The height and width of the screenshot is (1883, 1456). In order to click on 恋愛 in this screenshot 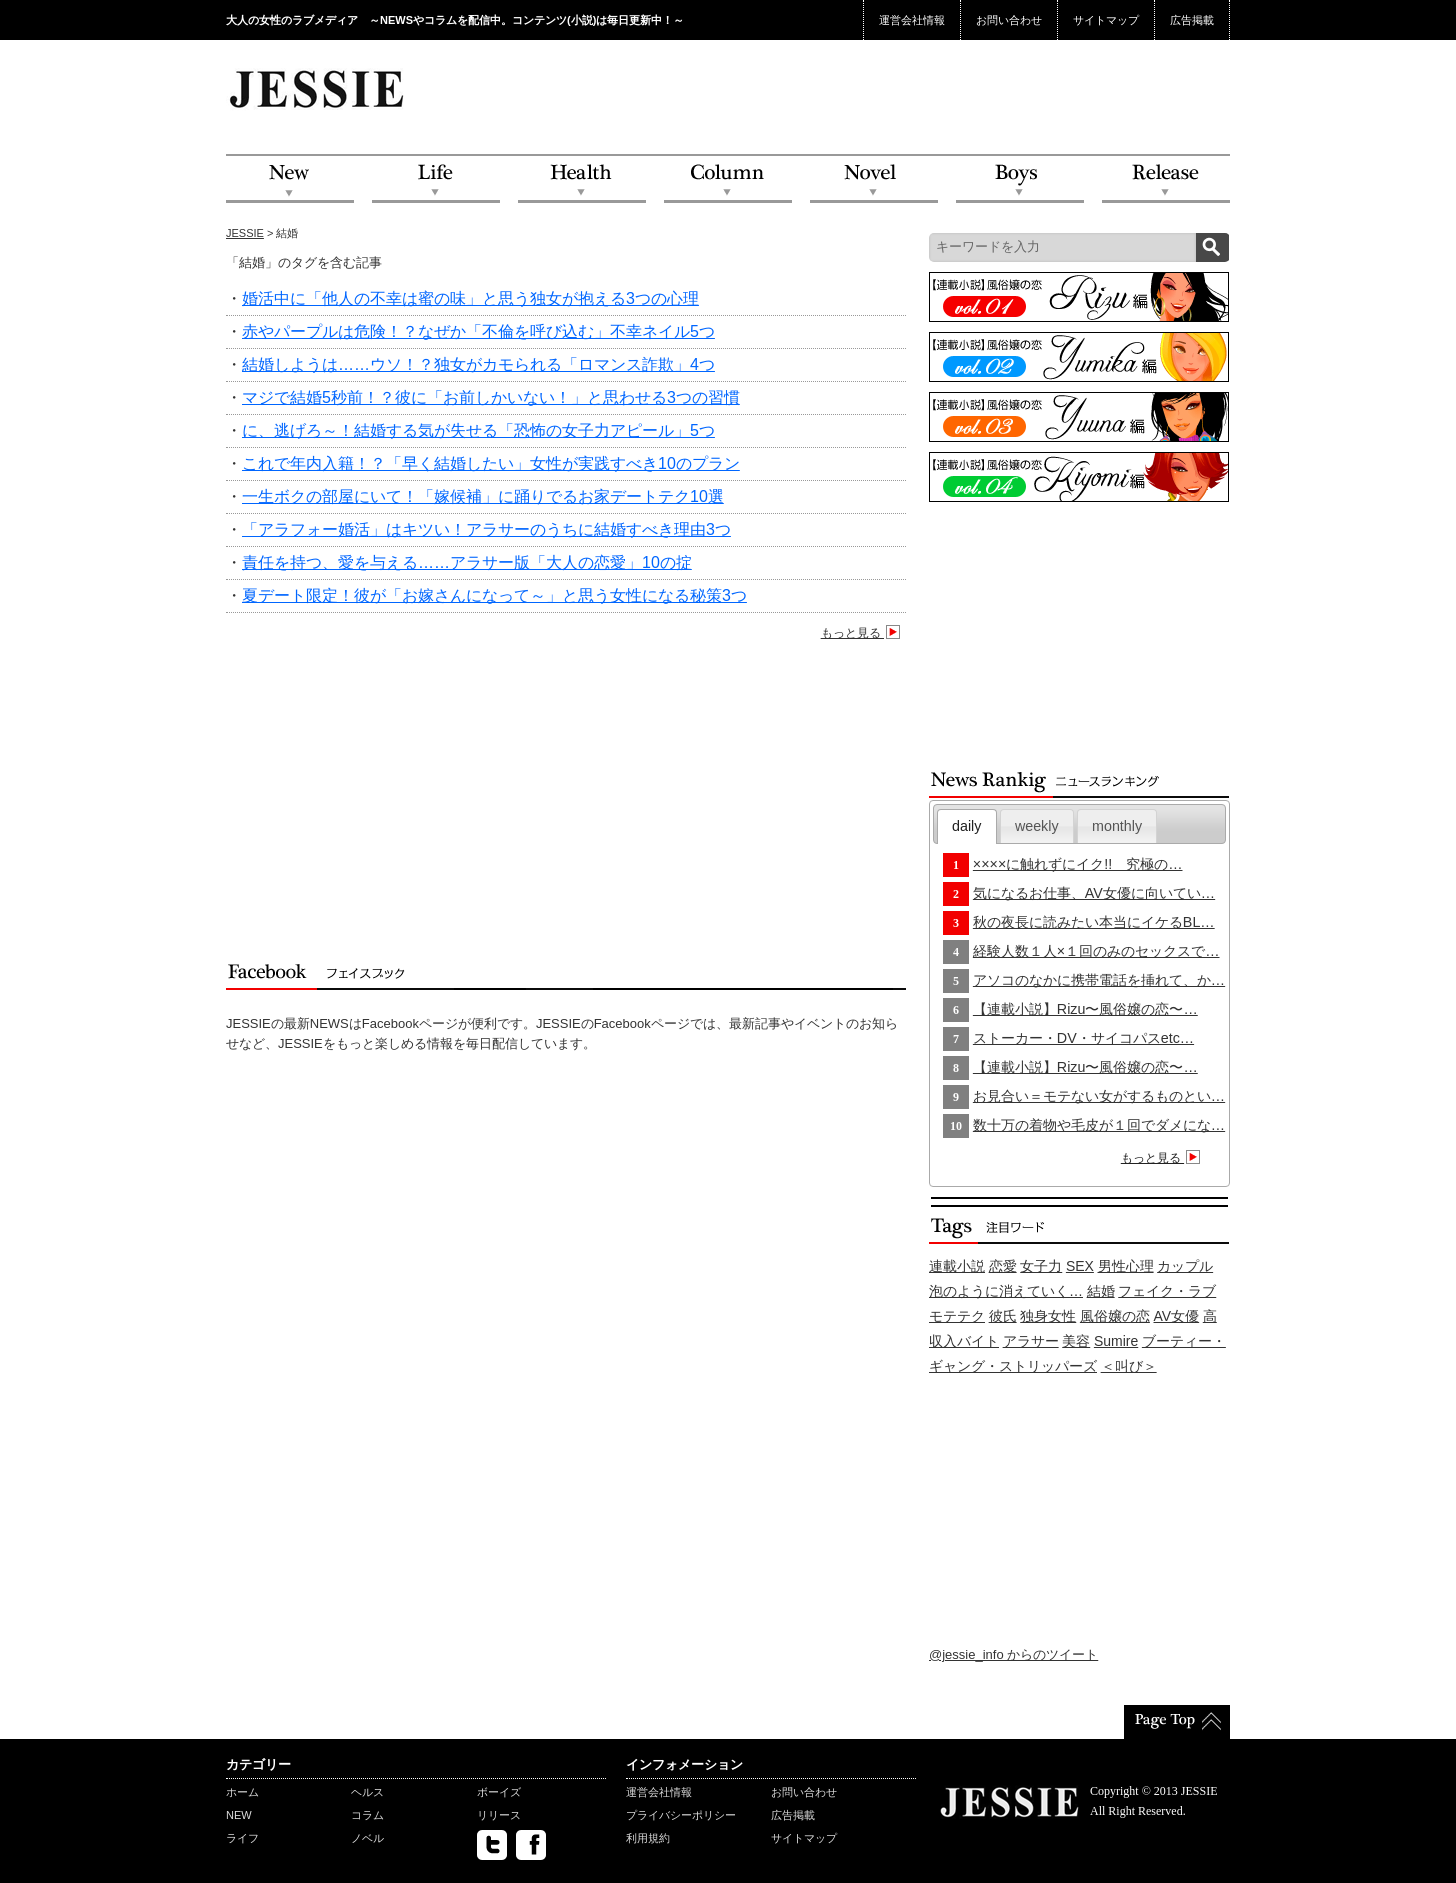, I will do `click(1003, 1266)`.